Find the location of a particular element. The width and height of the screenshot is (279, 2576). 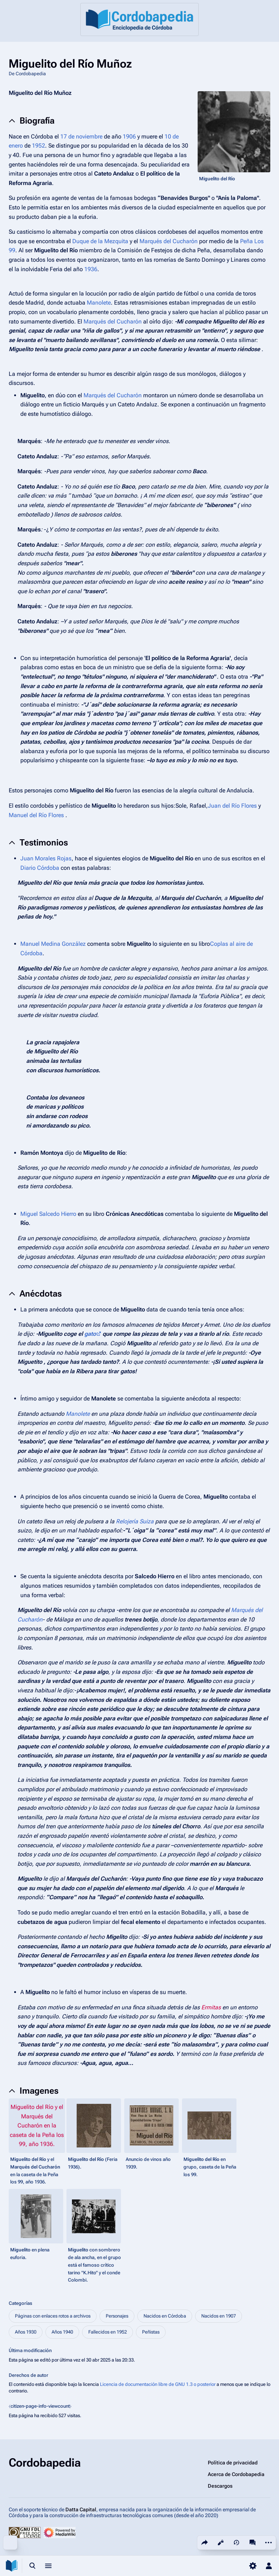

1952 is located at coordinates (38, 145).